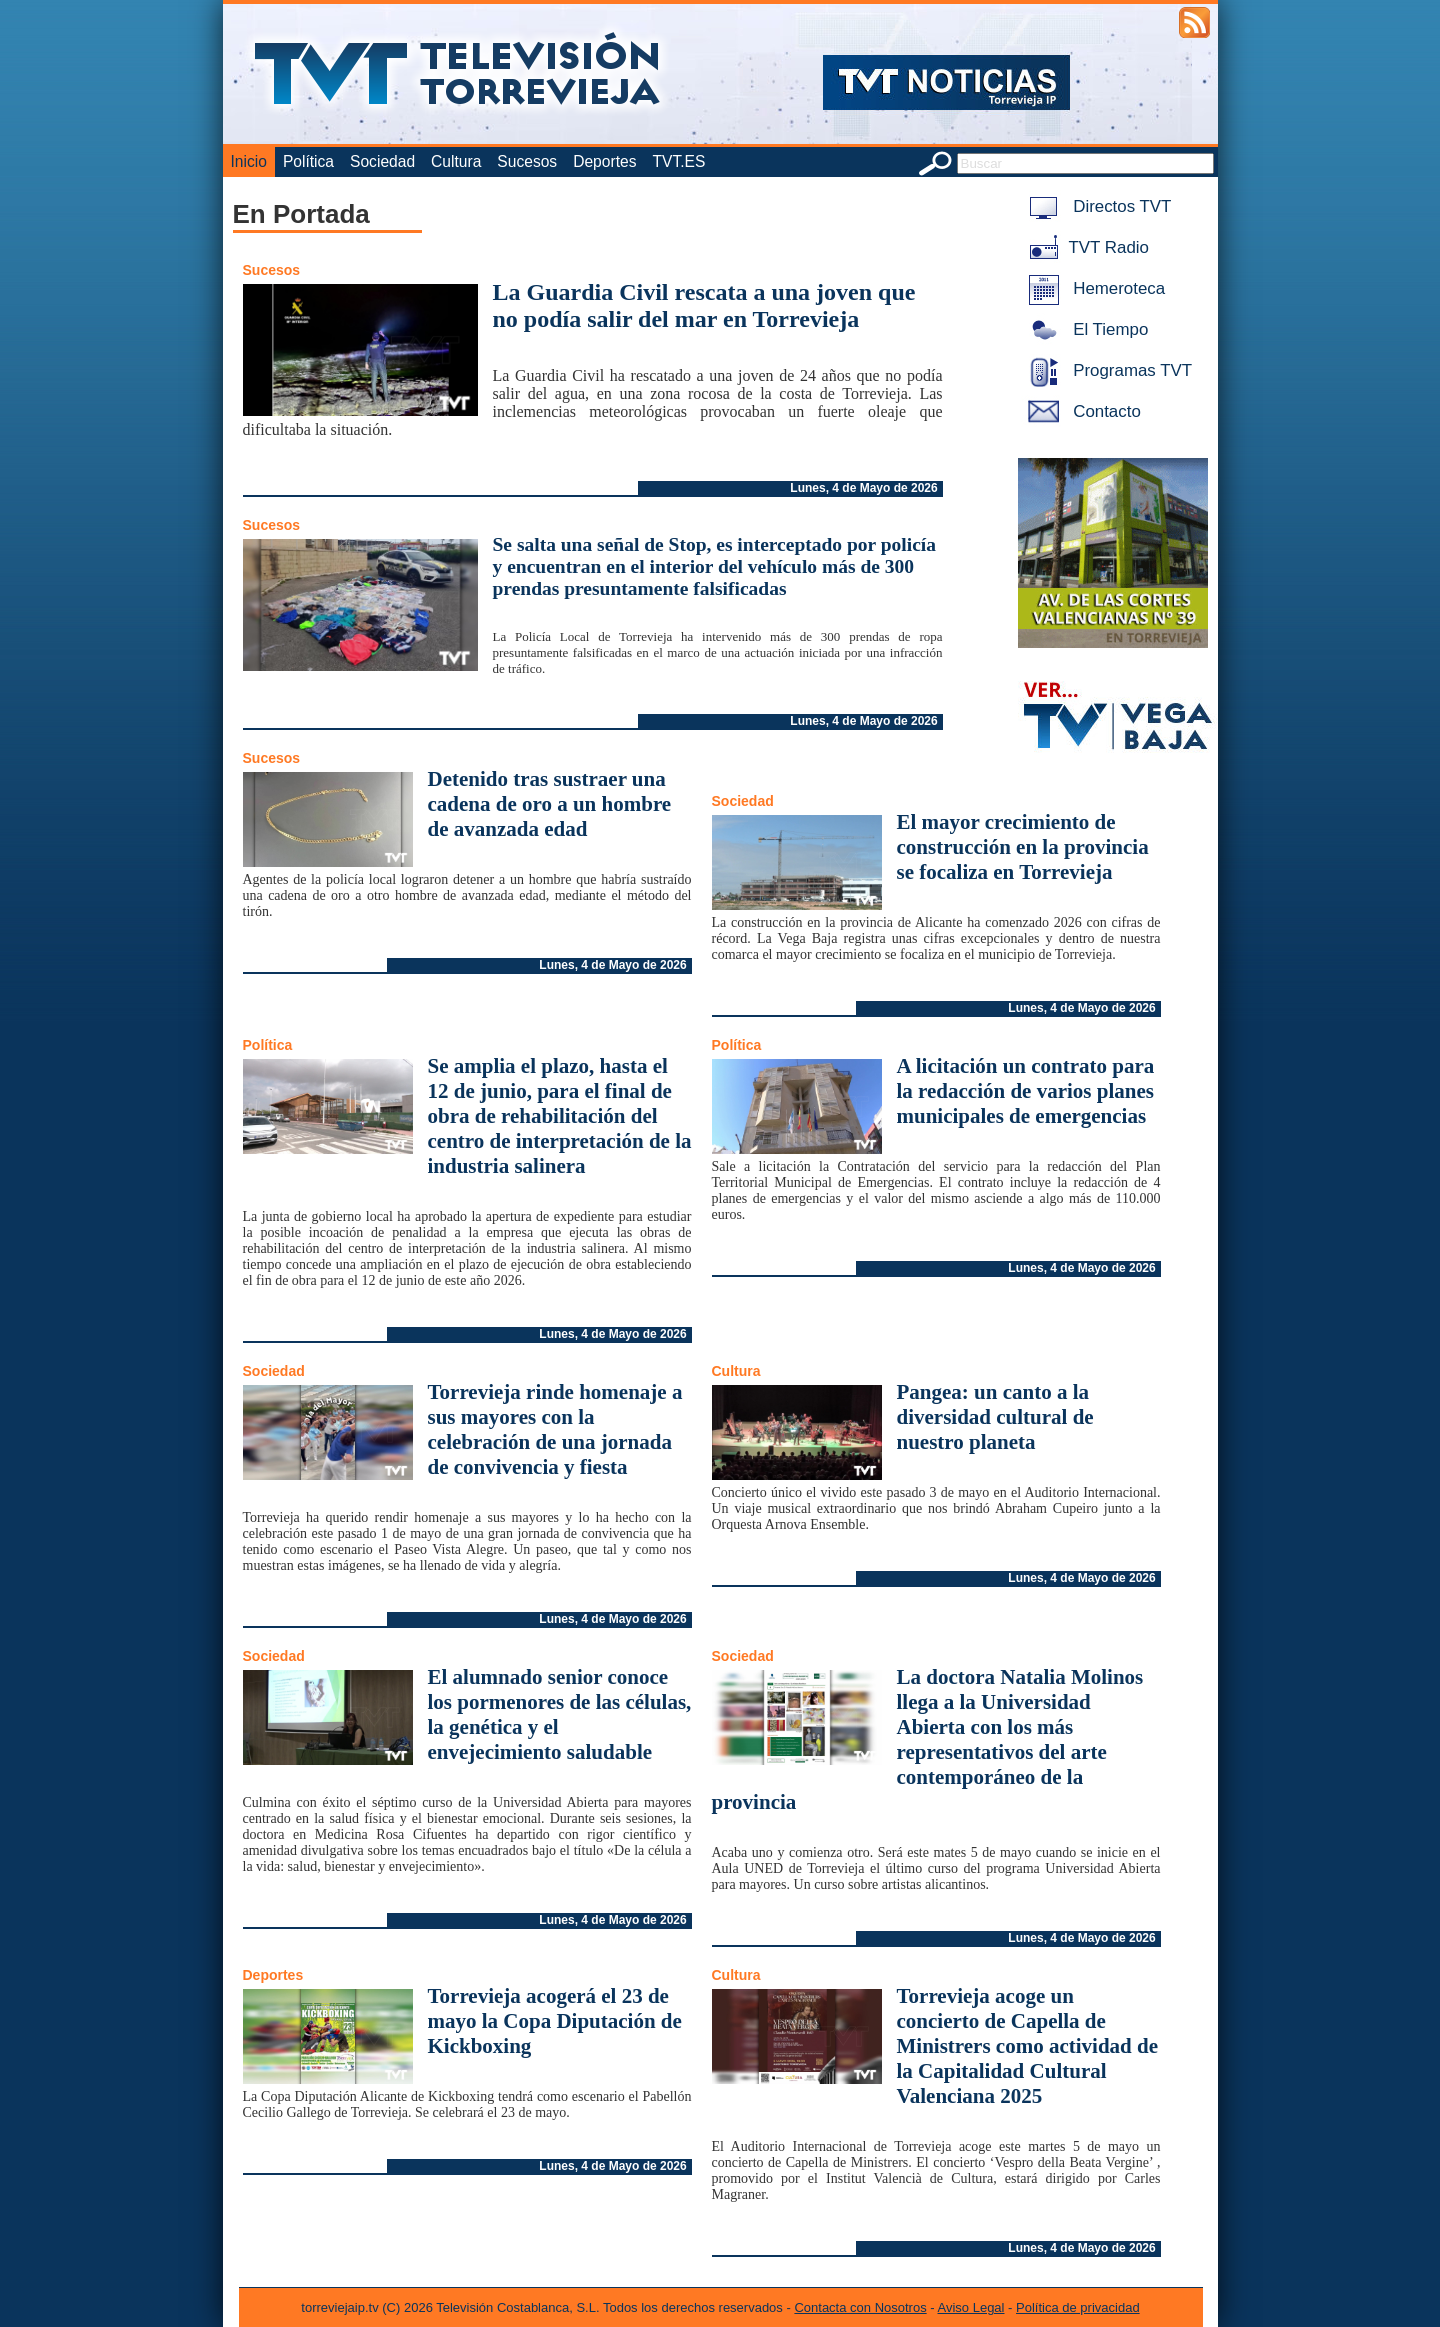 The image size is (1440, 2327). What do you see at coordinates (1026, 1091) in the screenshot?
I see `A licitación un contrato para la redacción de varios planes municipales de emergencias` at bounding box center [1026, 1091].